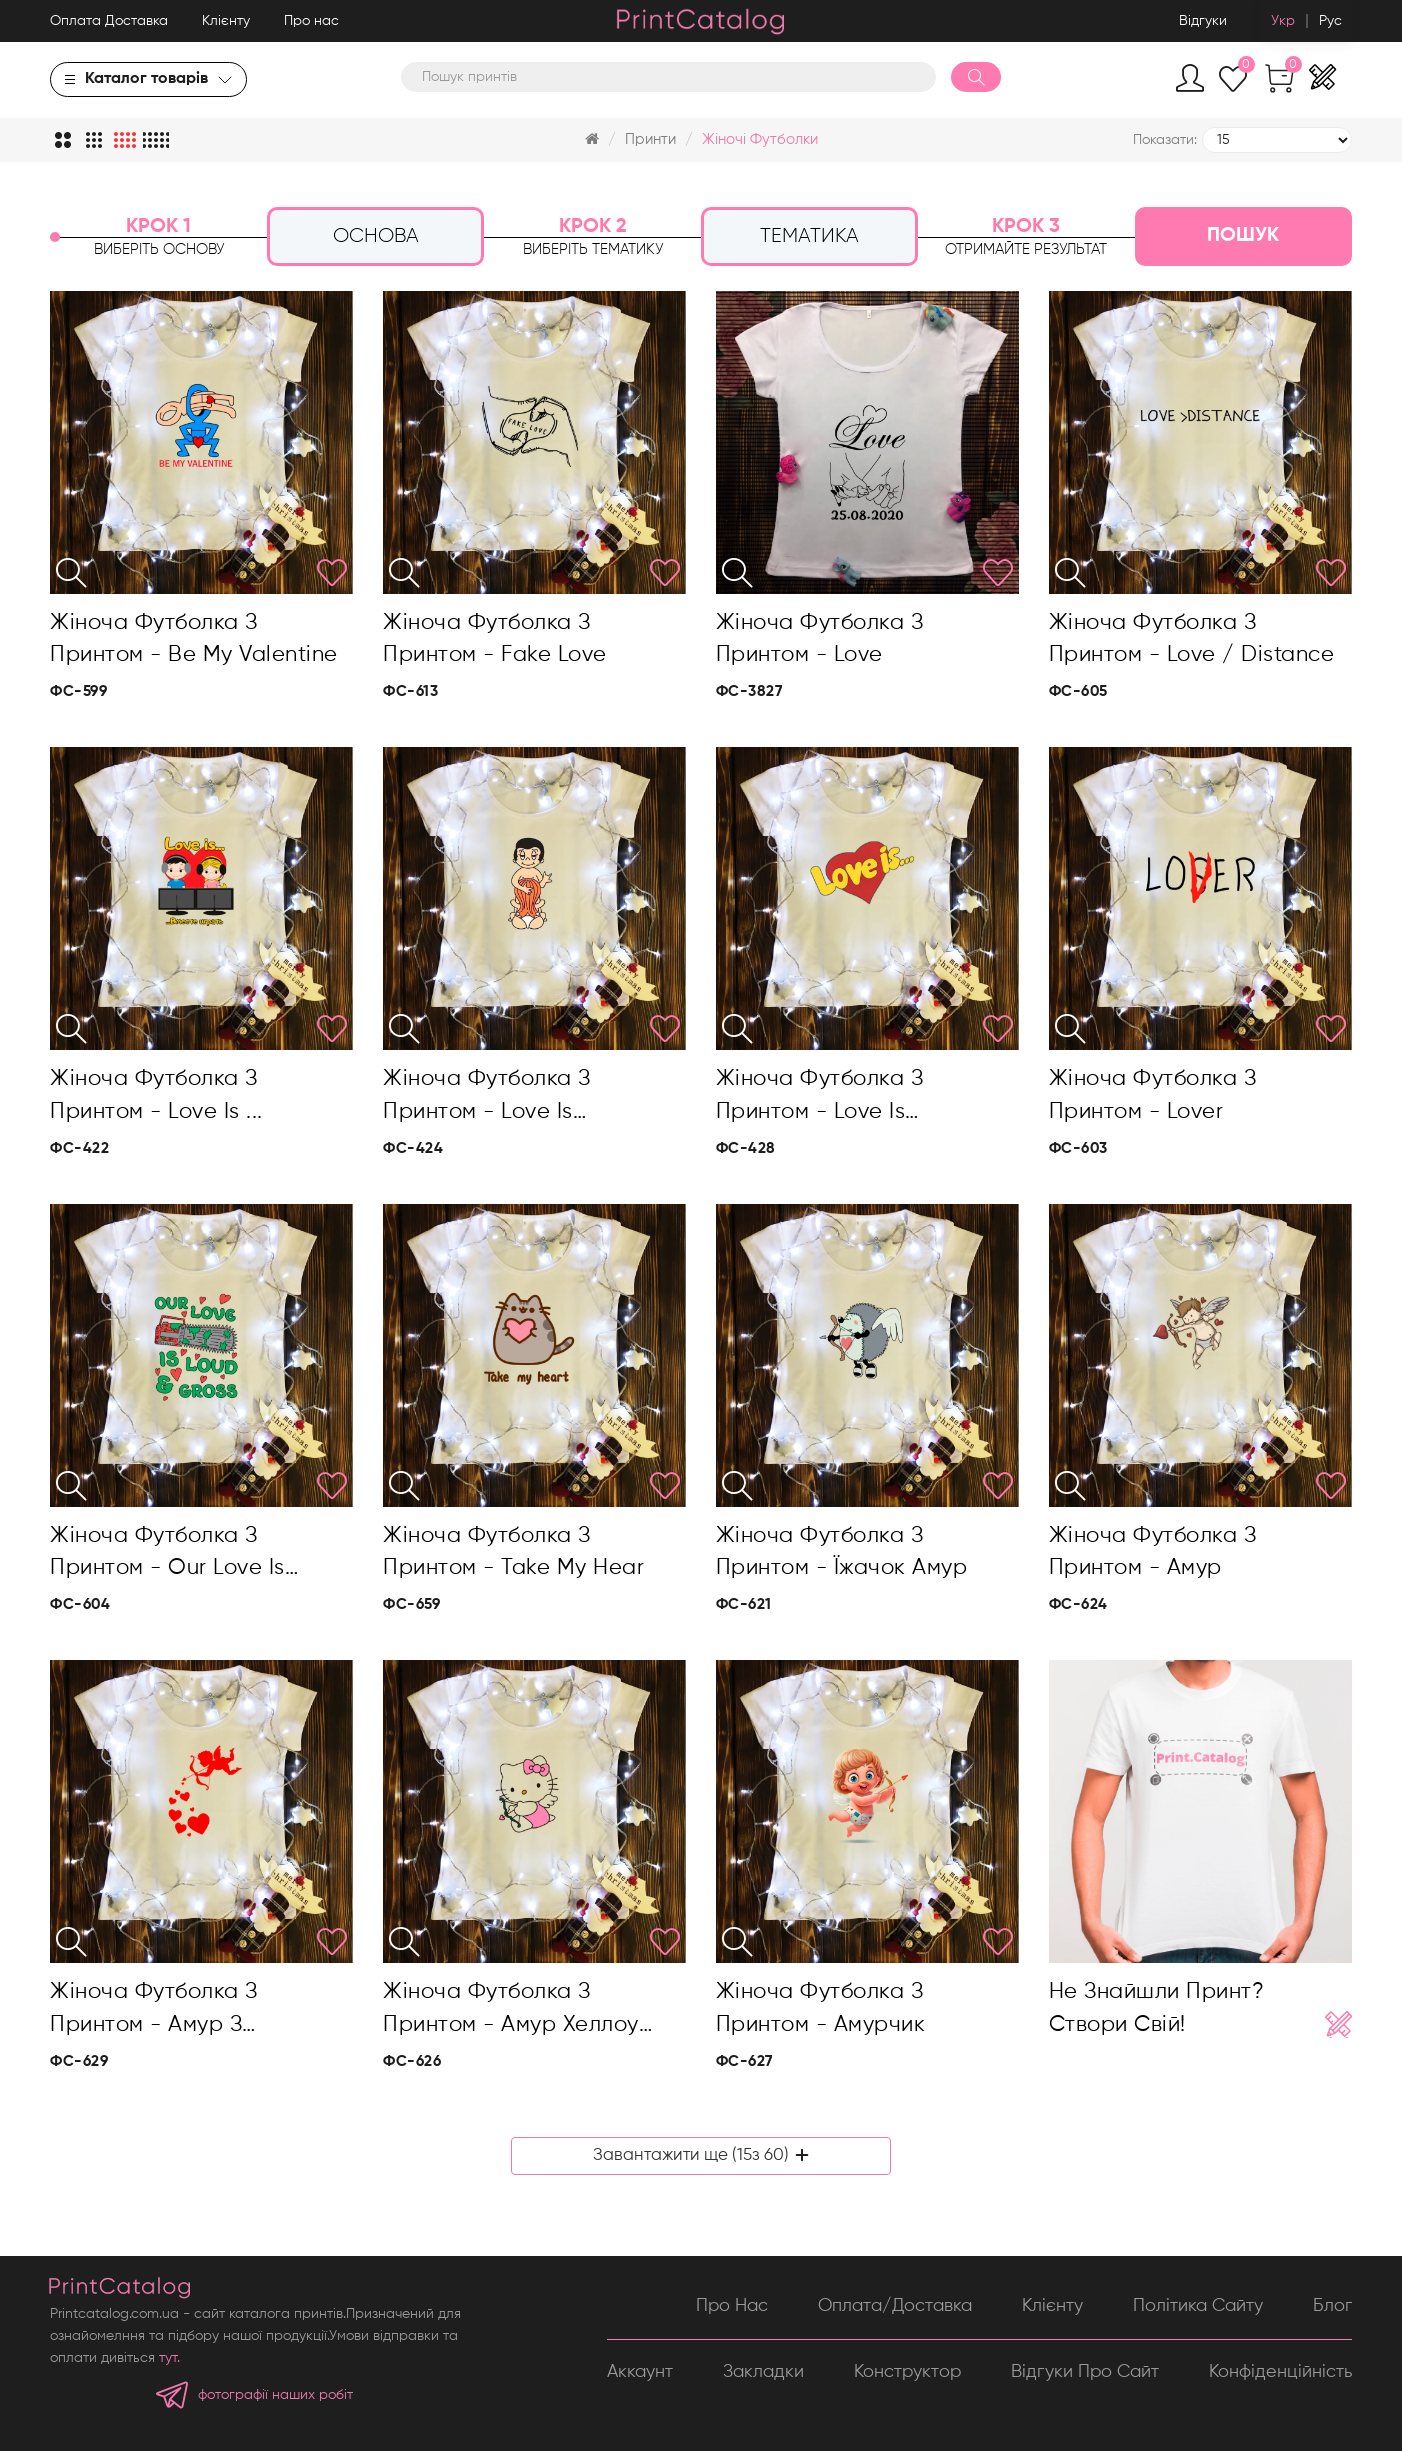  I want to click on Жіноча футболка з принтом - Take my hear, so click(513, 1552).